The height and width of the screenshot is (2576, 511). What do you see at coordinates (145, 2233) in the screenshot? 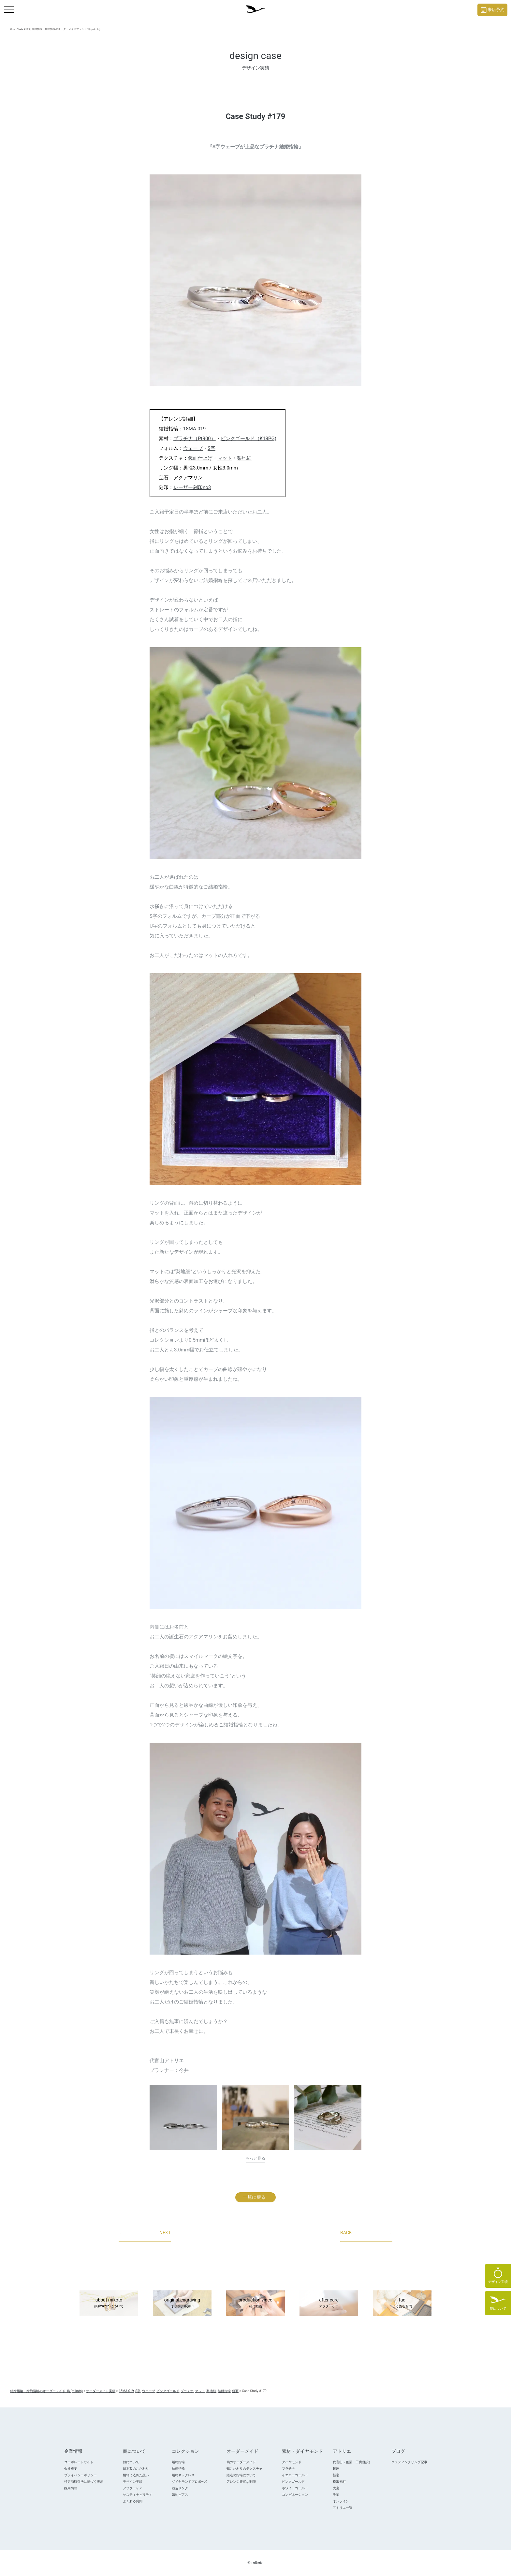
I see `NEXT` at bounding box center [145, 2233].